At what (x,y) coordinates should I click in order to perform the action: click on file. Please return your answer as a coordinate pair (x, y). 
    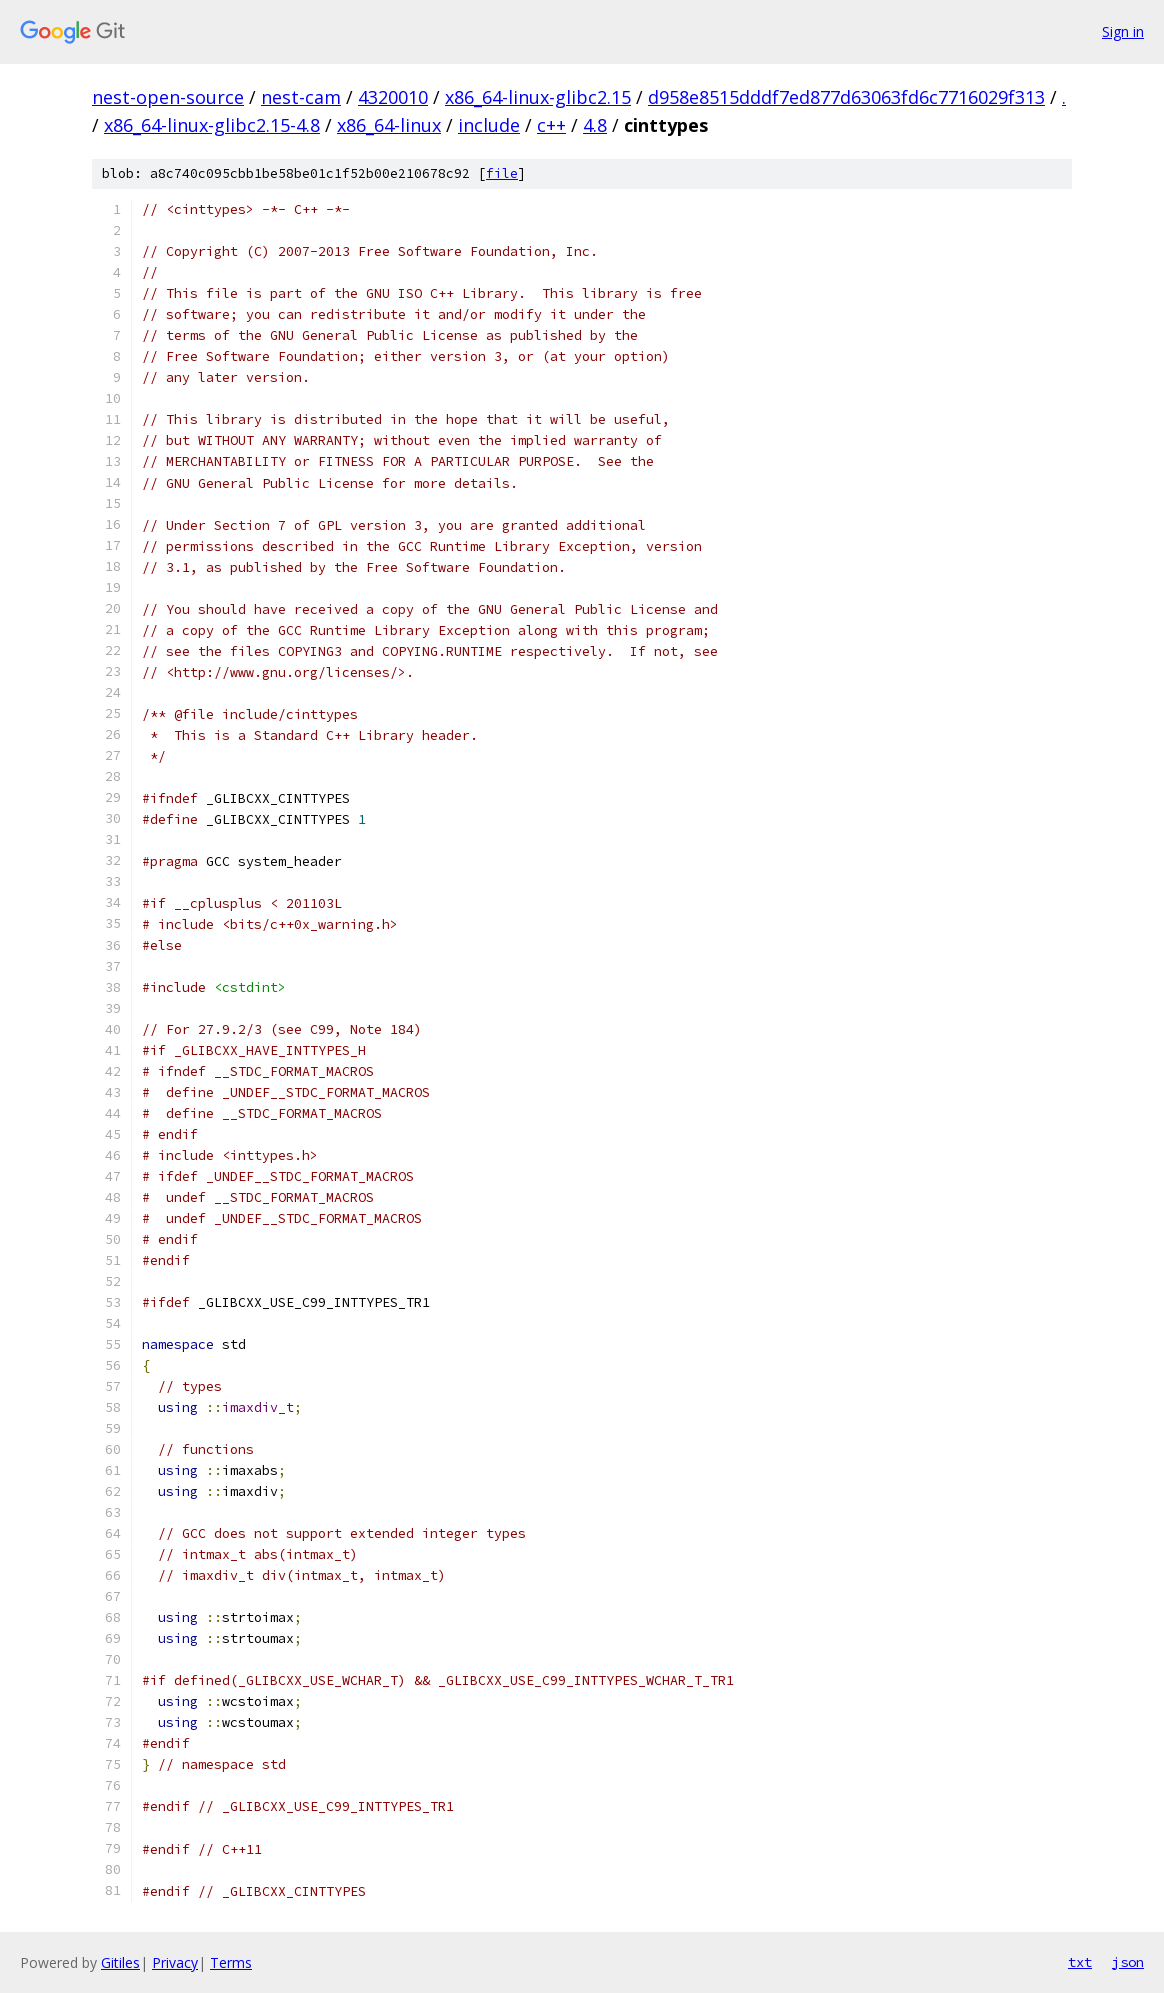
    Looking at the image, I should click on (502, 173).